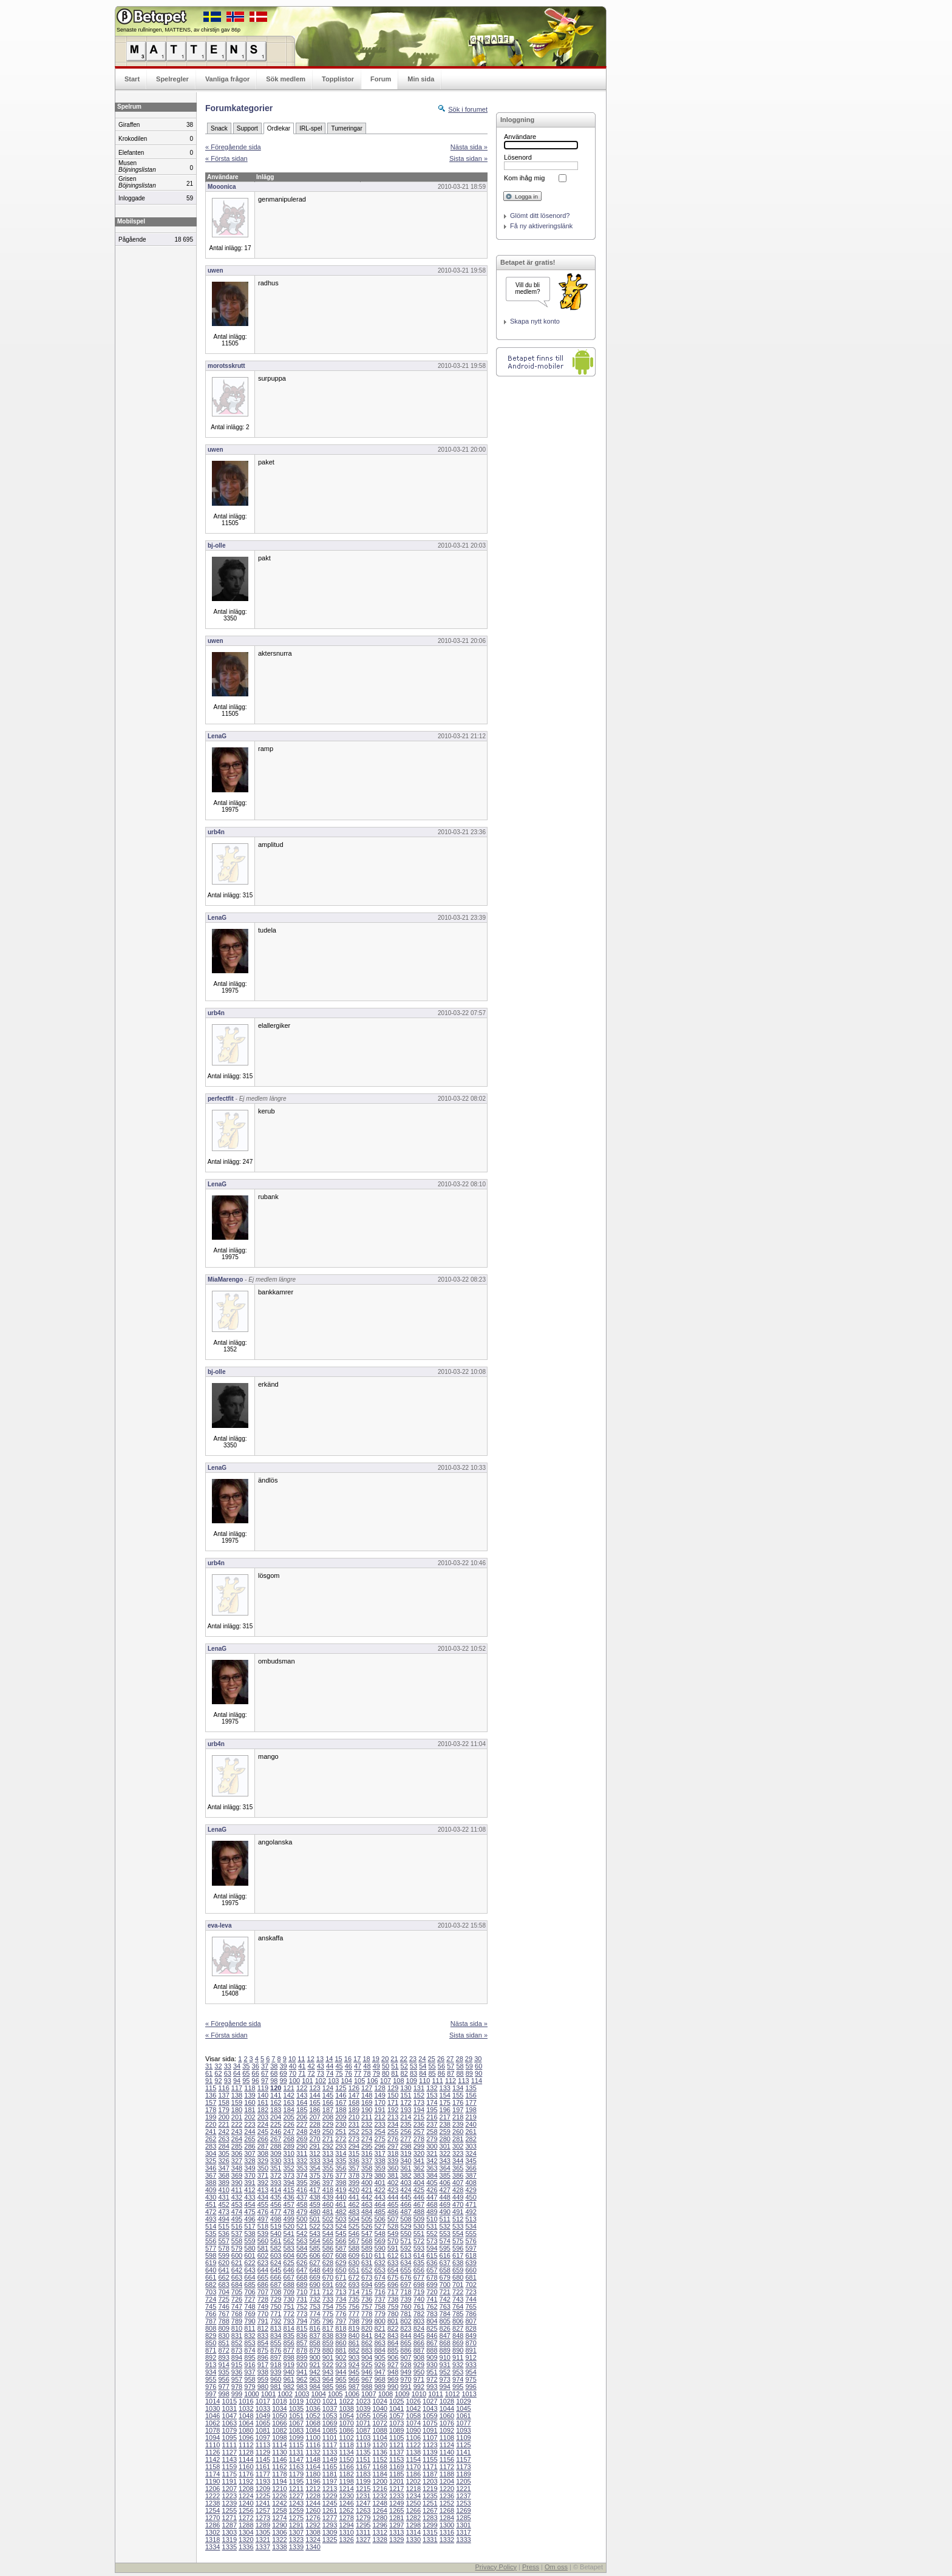  I want to click on 1303, so click(229, 2532).